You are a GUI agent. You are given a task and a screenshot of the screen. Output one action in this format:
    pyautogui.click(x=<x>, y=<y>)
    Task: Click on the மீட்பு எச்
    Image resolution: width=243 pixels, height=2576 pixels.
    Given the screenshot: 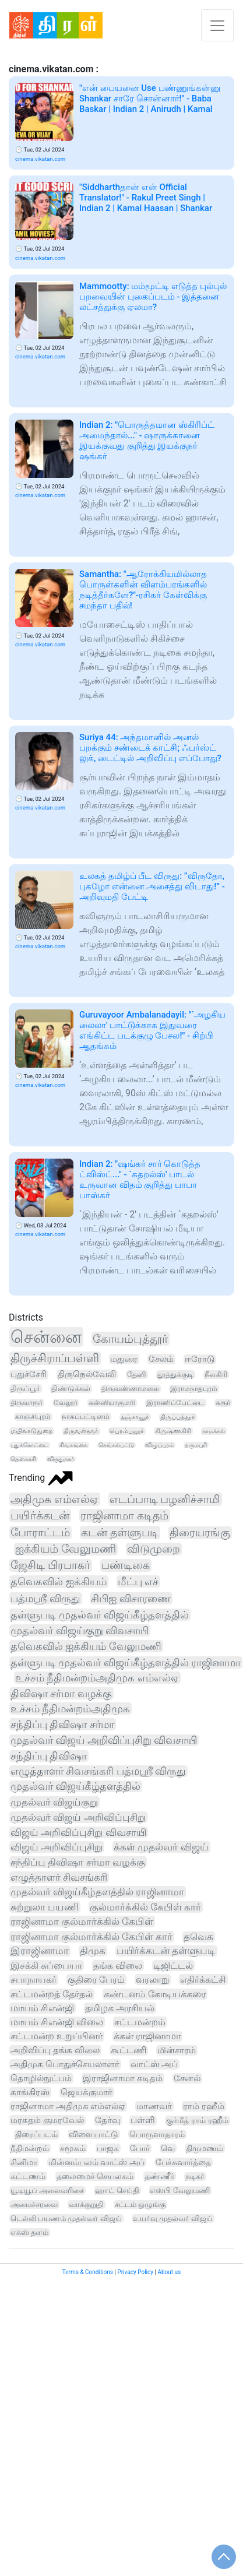 What is the action you would take?
    pyautogui.click(x=138, y=1581)
    